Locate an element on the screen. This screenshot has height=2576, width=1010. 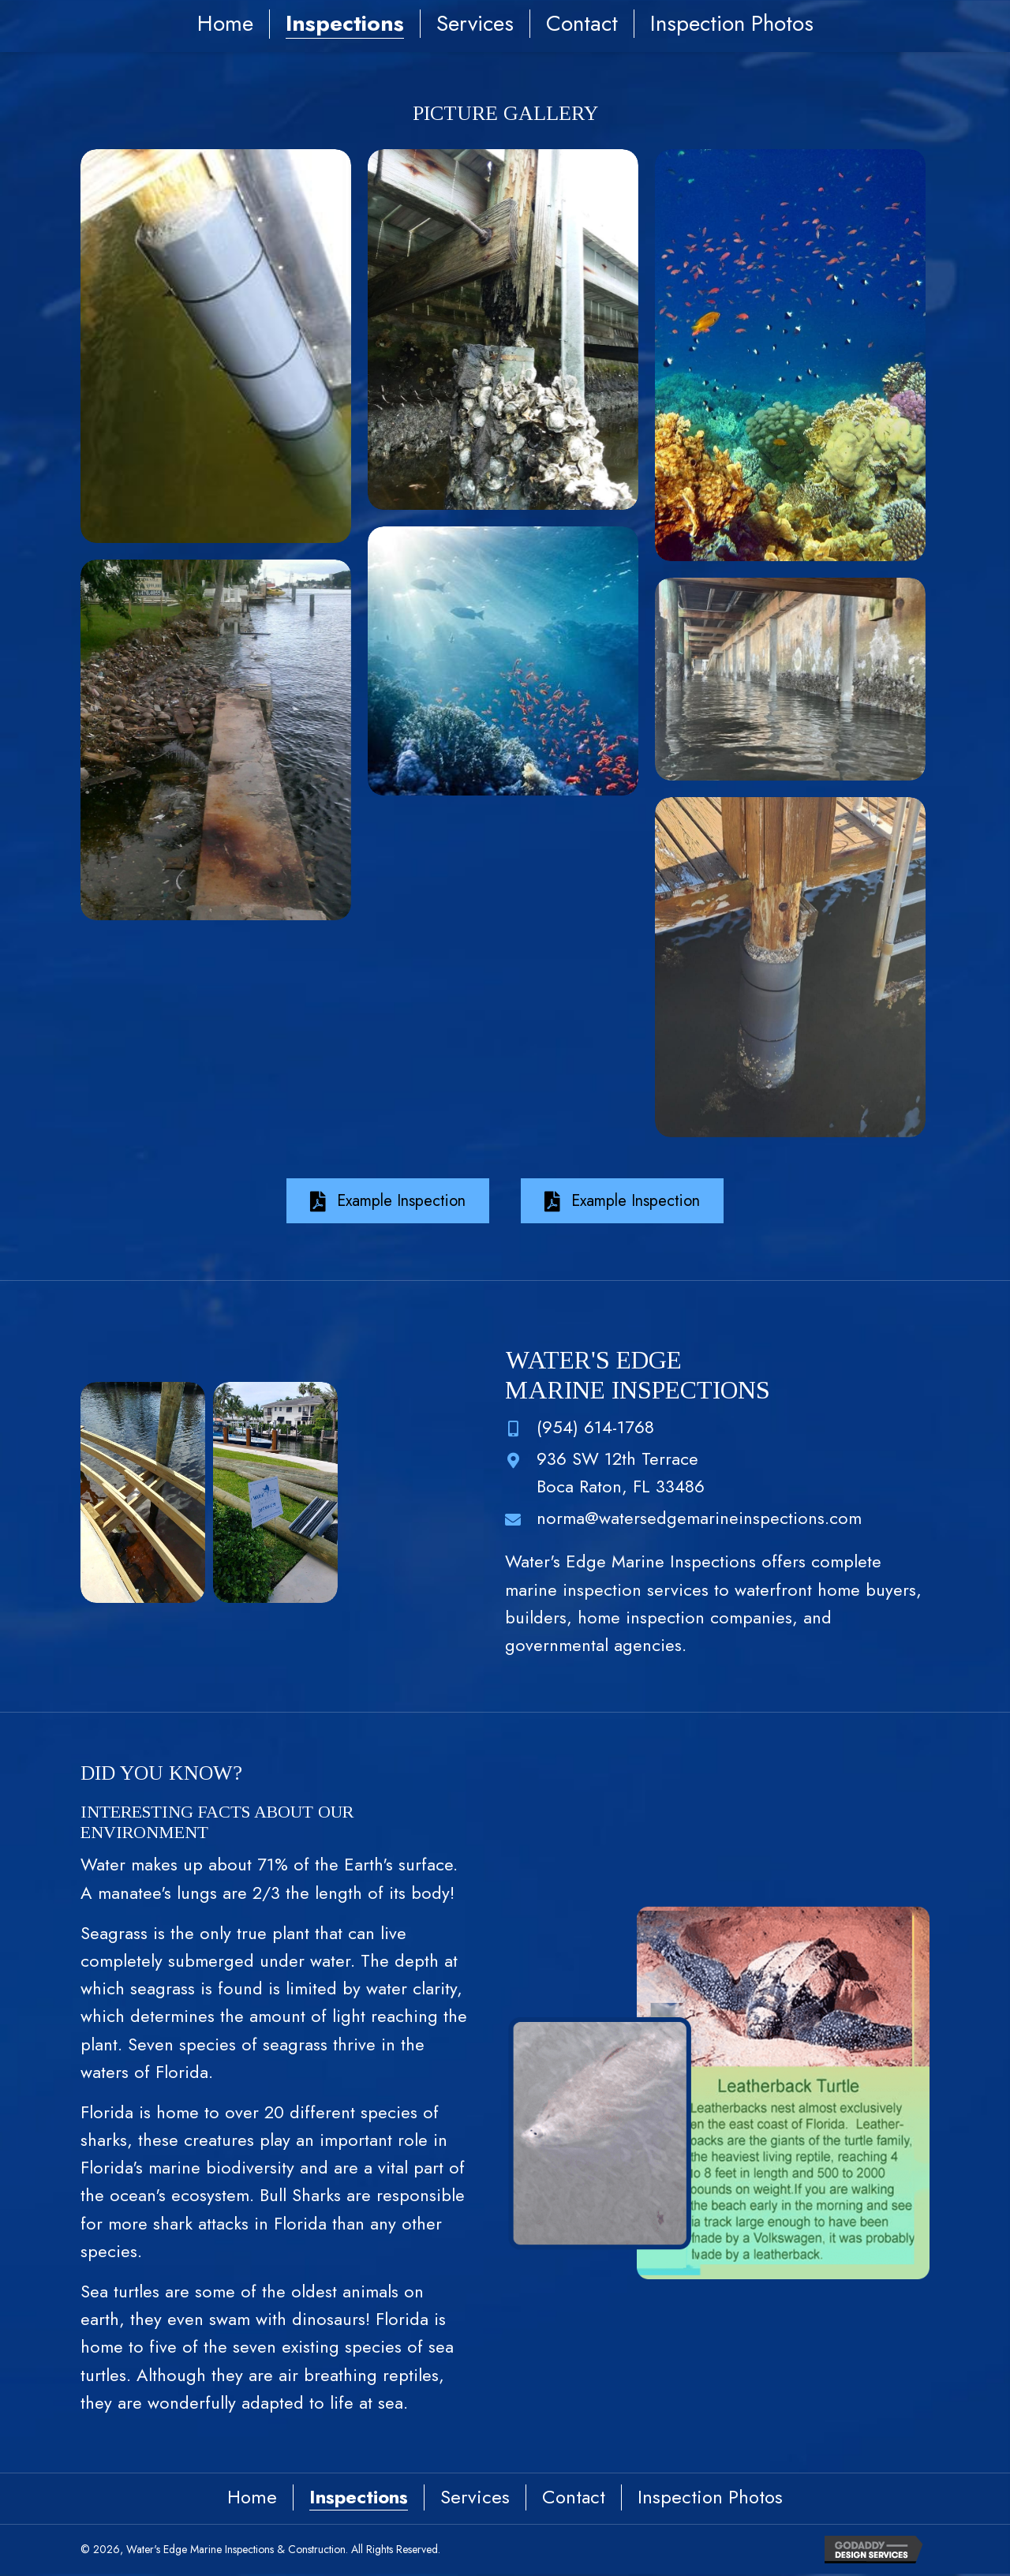
norma@watersedgemarineinspections.com is located at coordinates (699, 1517).